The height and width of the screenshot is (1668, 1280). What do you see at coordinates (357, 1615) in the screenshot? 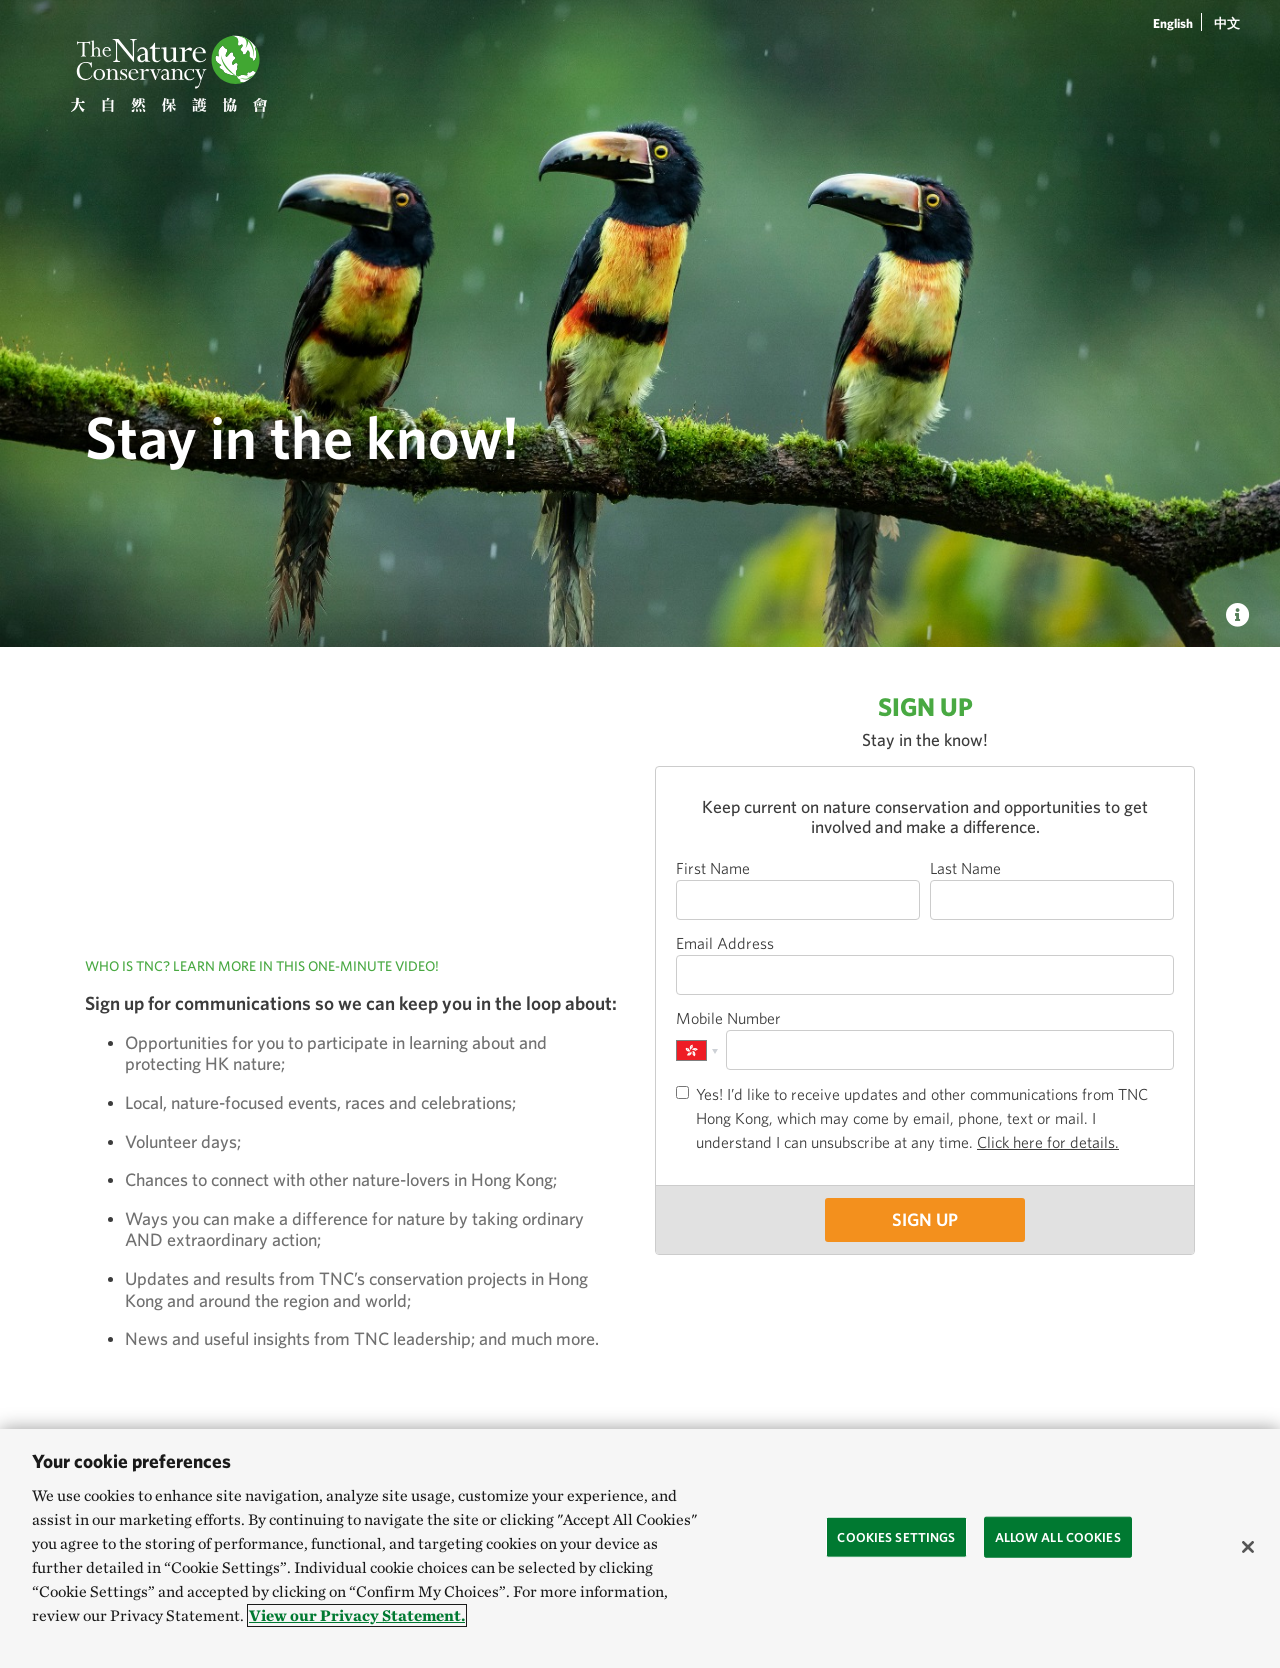
I see `View our Privacy Statement. [More information about your privacy, opens in a new tab]` at bounding box center [357, 1615].